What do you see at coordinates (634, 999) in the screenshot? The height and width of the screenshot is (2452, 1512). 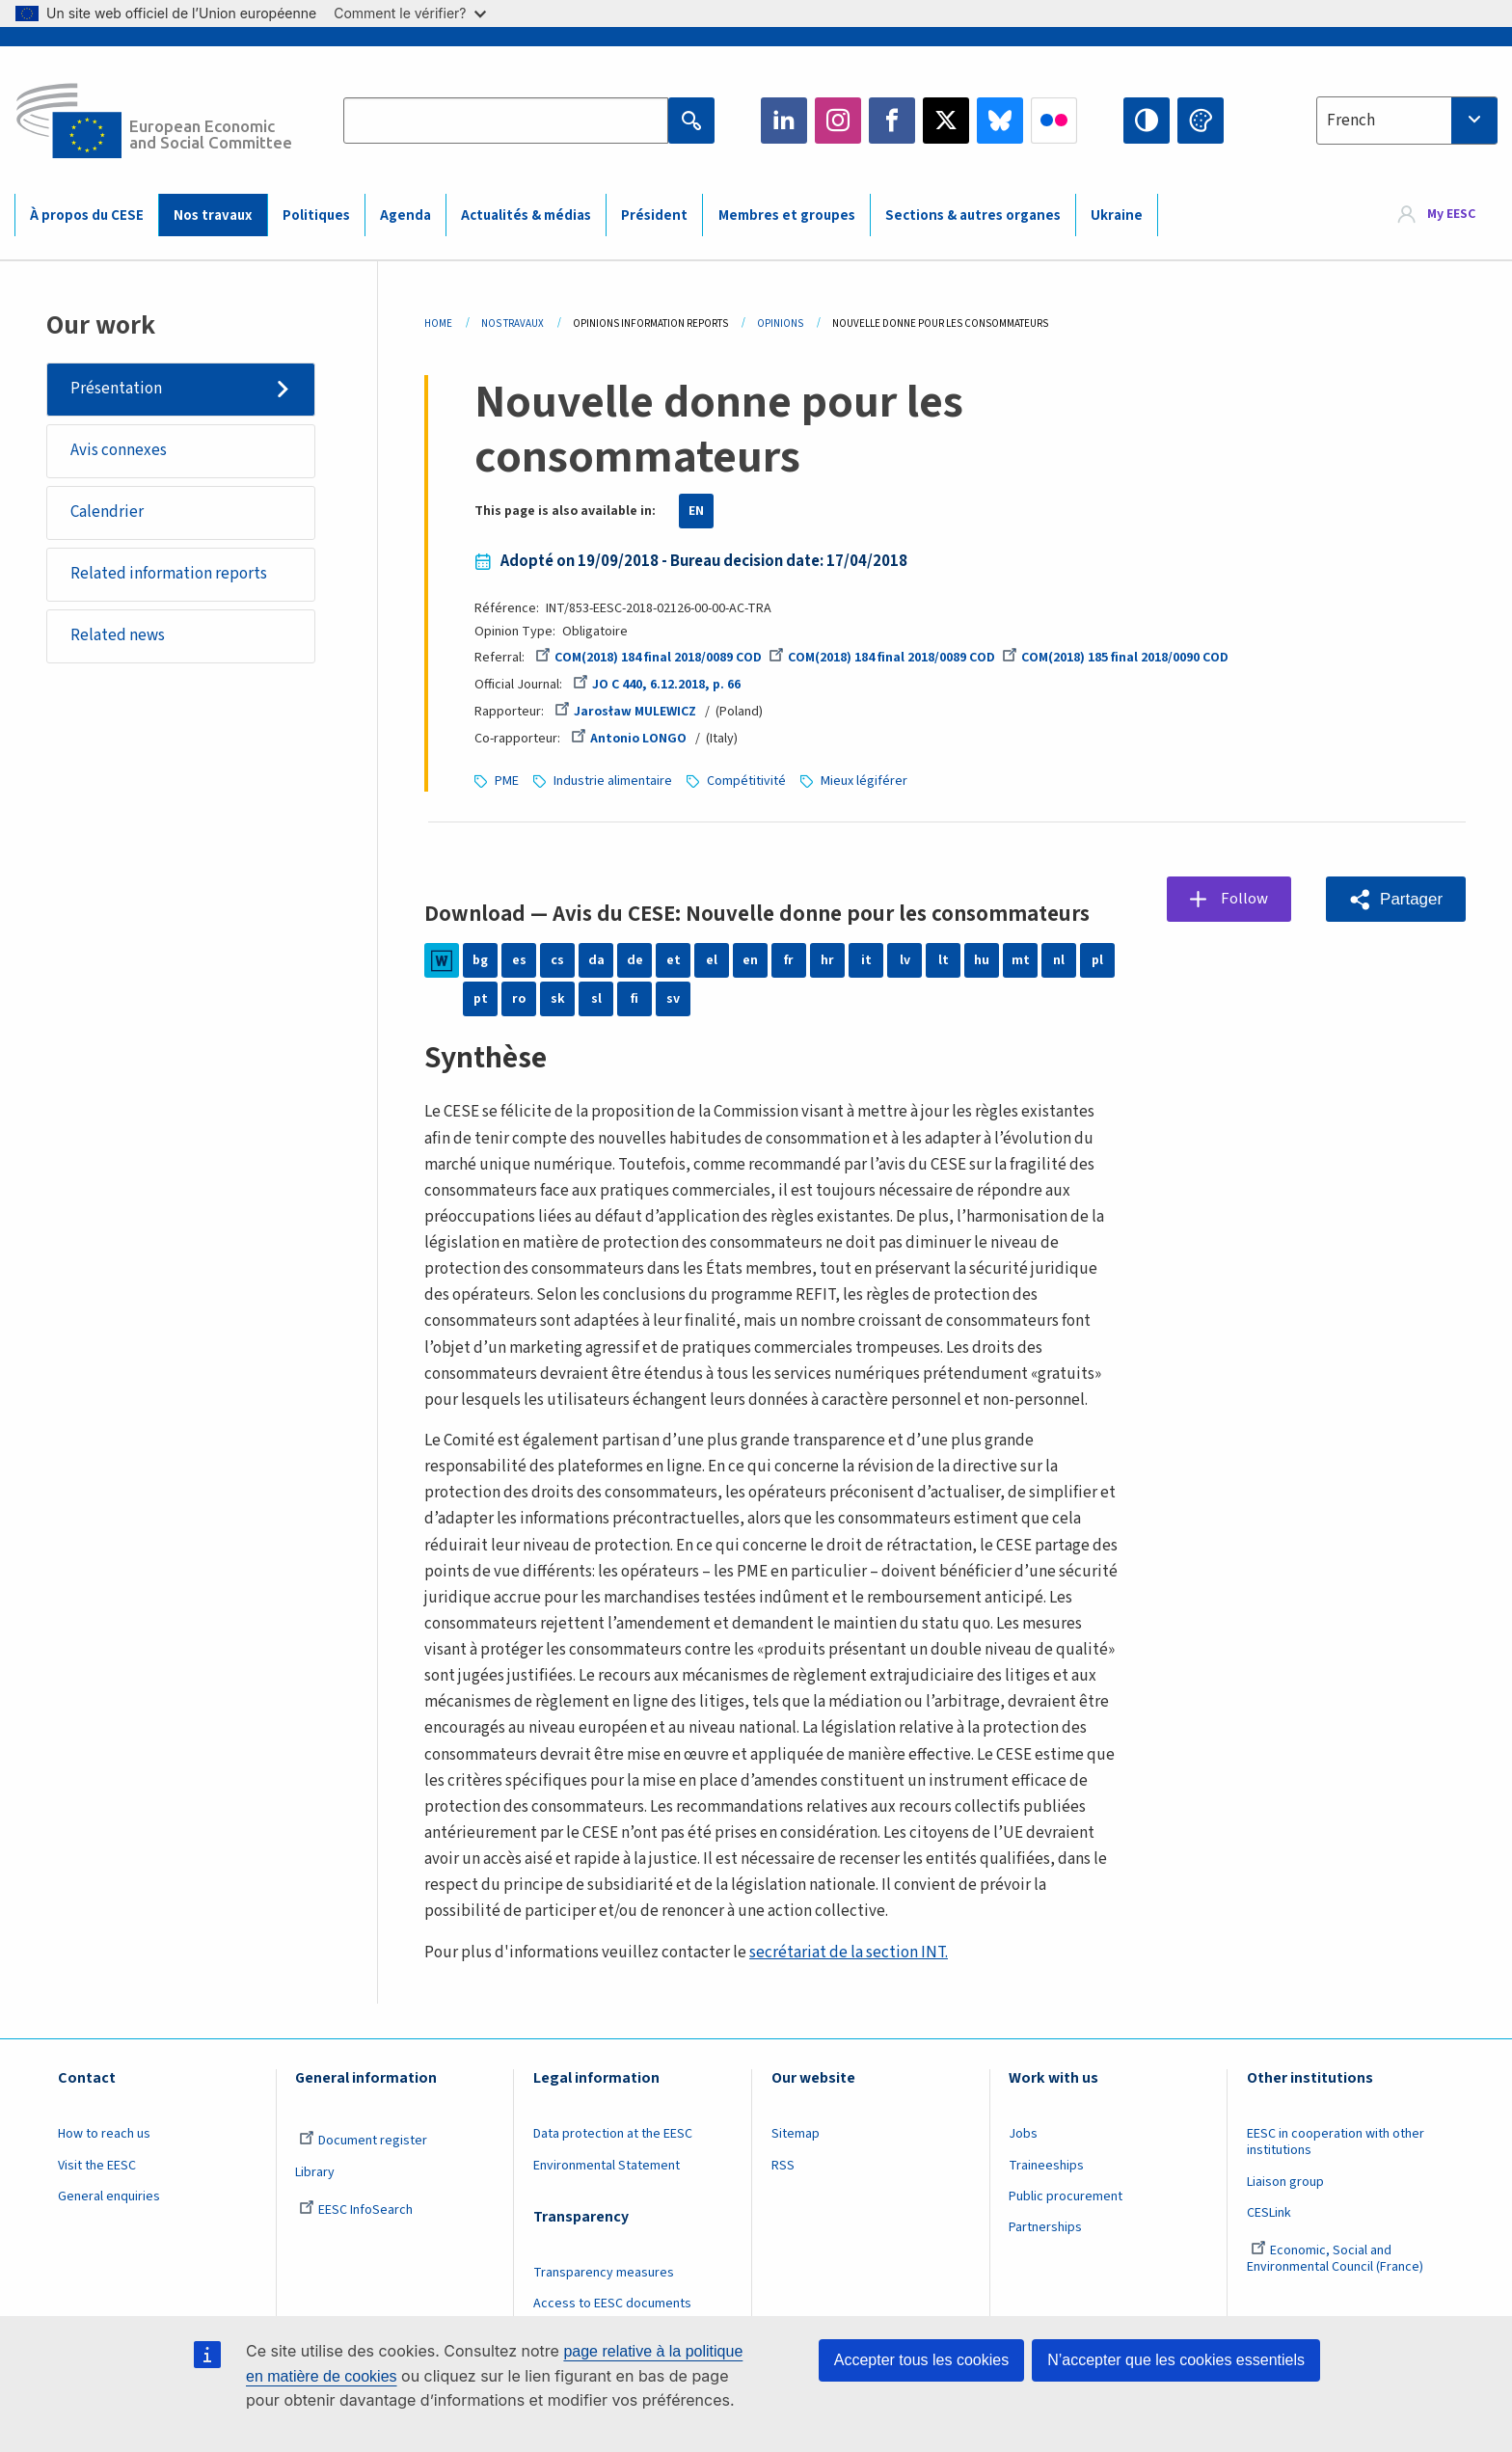 I see `fi` at bounding box center [634, 999].